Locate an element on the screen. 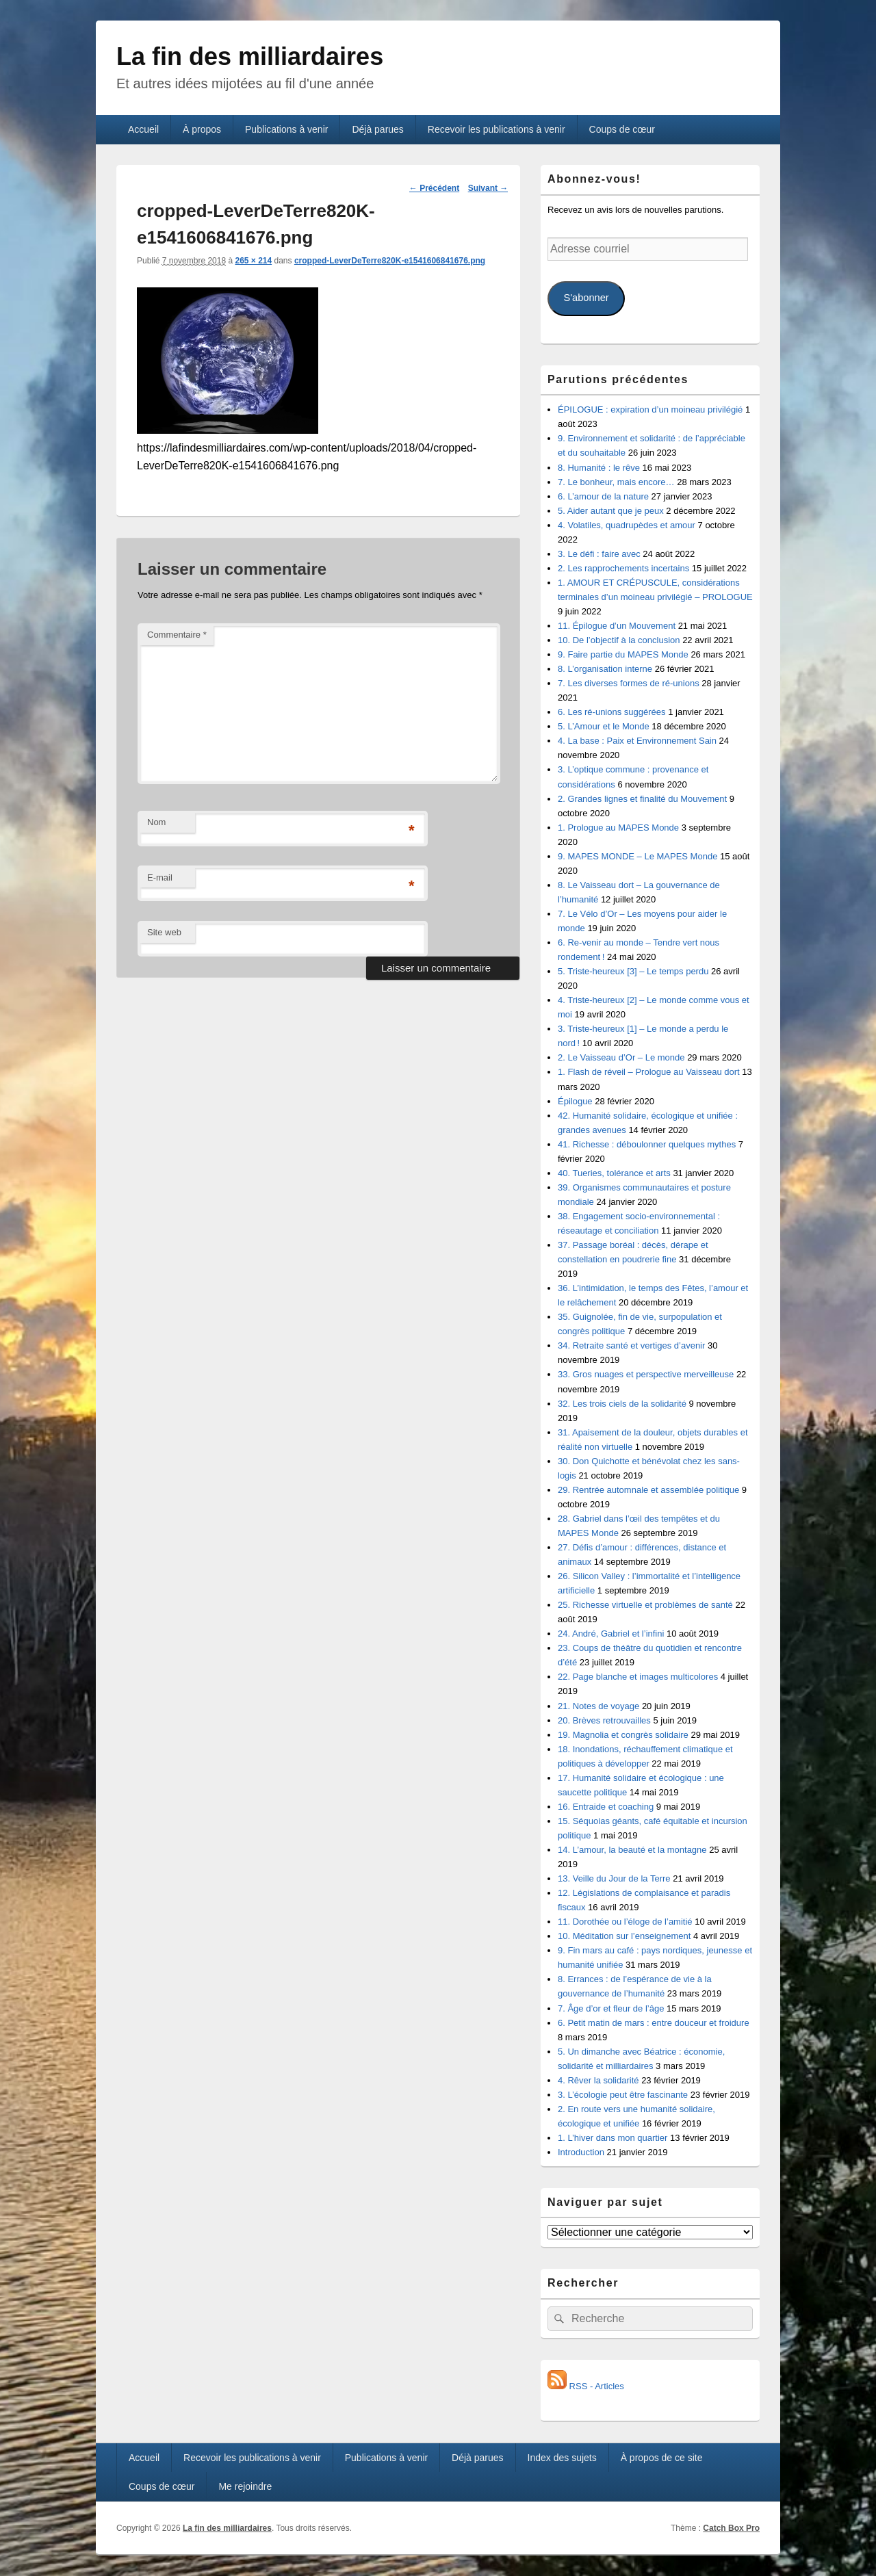 This screenshot has width=876, height=2576. 265 × 214 is located at coordinates (253, 260).